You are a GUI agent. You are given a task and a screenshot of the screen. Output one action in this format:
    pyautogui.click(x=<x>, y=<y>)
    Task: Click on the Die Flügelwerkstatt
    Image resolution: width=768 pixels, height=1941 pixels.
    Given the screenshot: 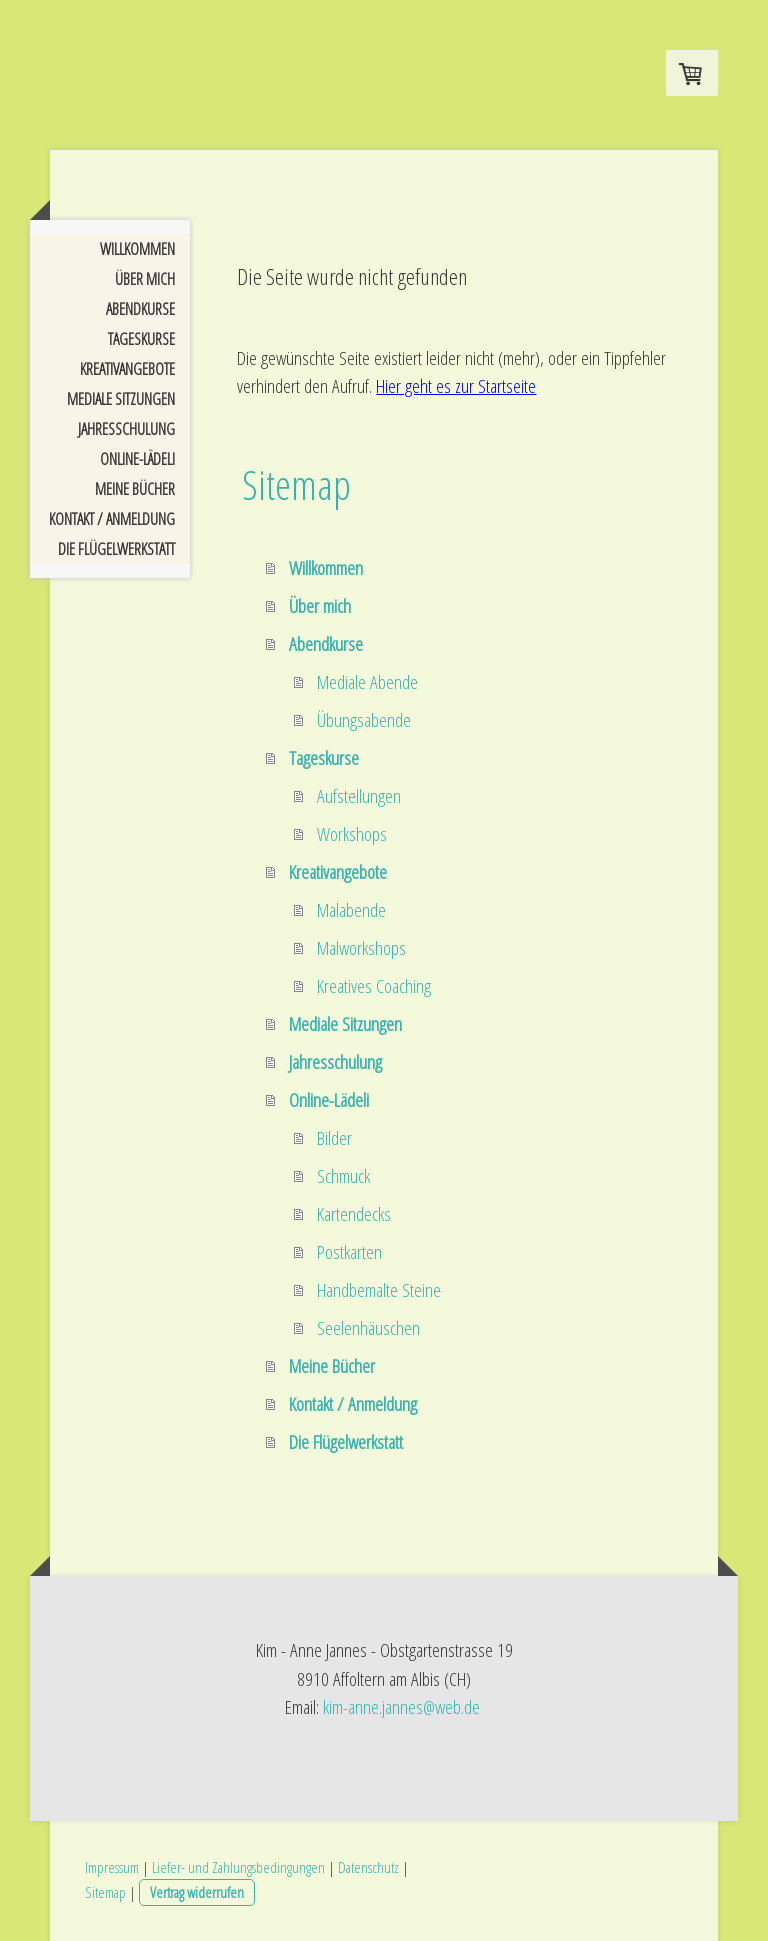 What is the action you would take?
    pyautogui.click(x=116, y=549)
    